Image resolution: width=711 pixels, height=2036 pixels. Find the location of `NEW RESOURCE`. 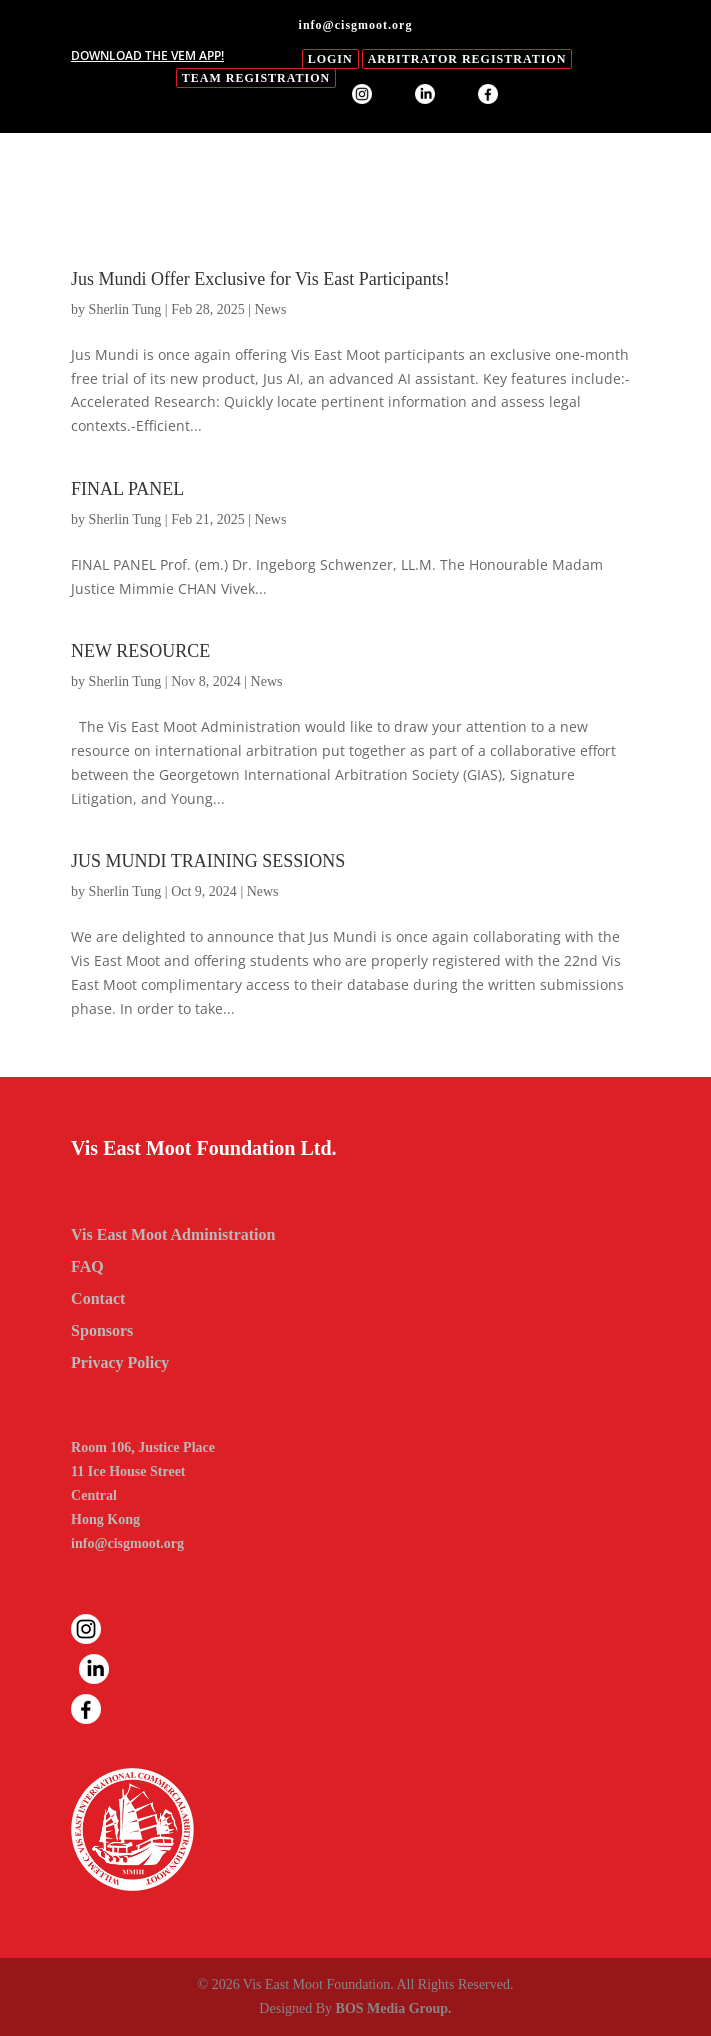

NEW RESOURCE is located at coordinates (140, 651).